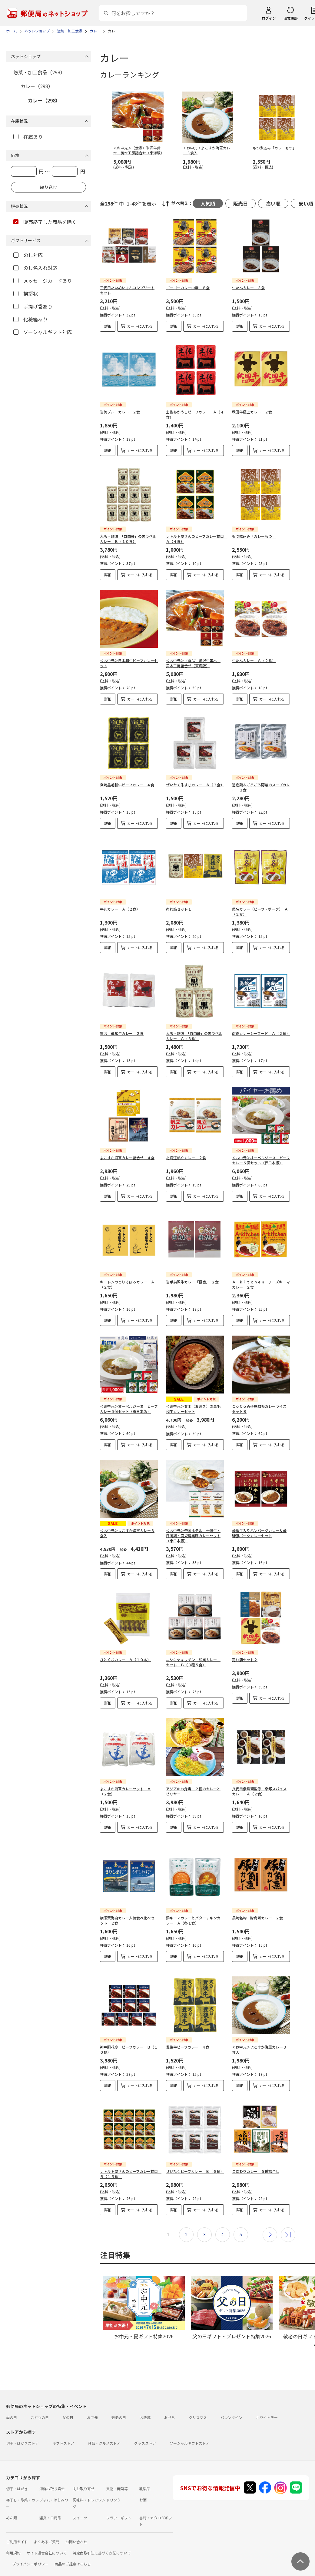 The image size is (315, 2576). Describe the element at coordinates (30, 319) in the screenshot. I see `化粧箱あり` at that location.